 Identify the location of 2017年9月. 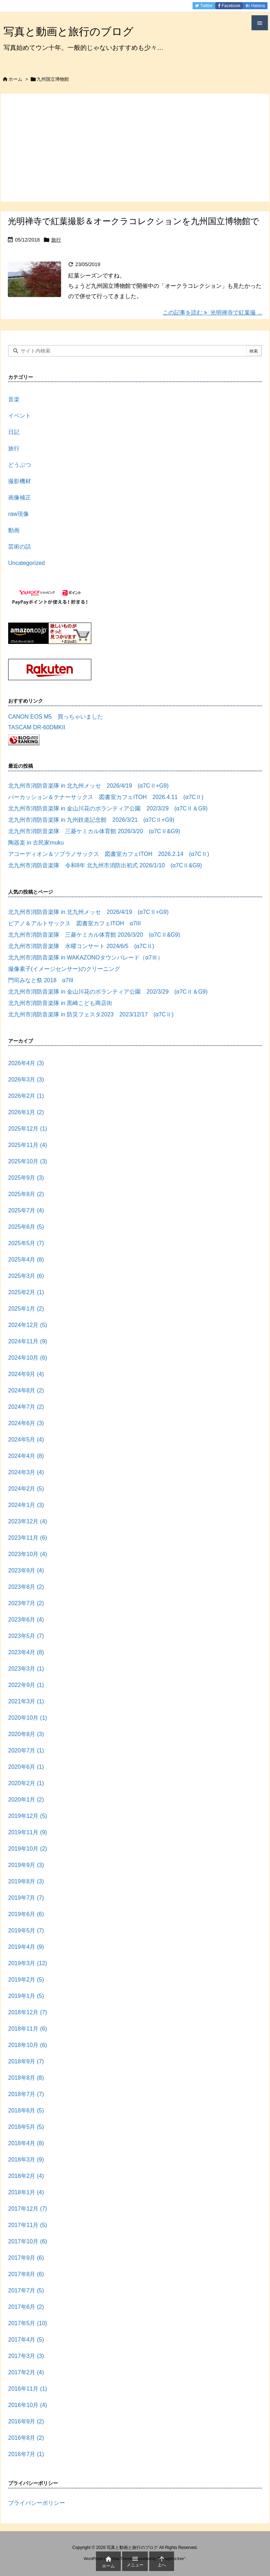
(26, 2258).